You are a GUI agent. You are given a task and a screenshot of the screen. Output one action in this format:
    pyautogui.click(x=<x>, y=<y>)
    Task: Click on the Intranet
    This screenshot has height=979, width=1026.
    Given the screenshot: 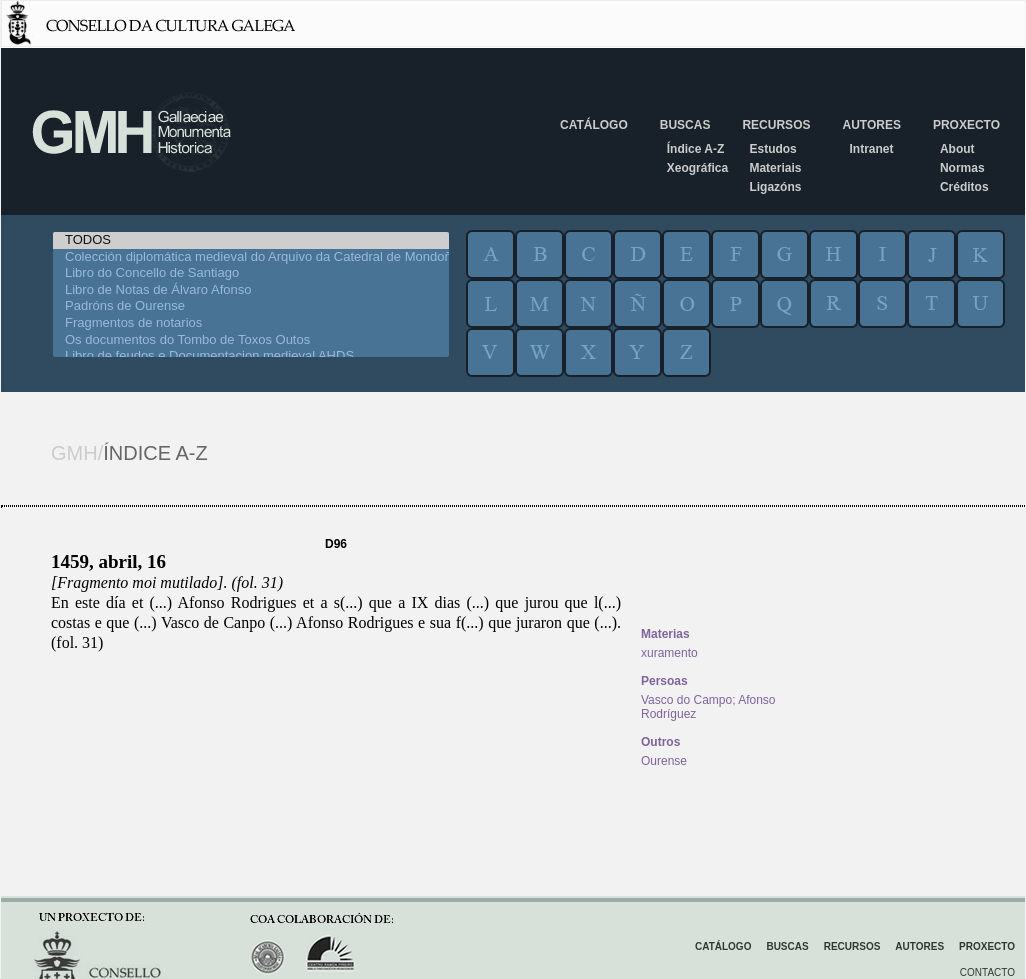 What is the action you would take?
    pyautogui.click(x=871, y=149)
    